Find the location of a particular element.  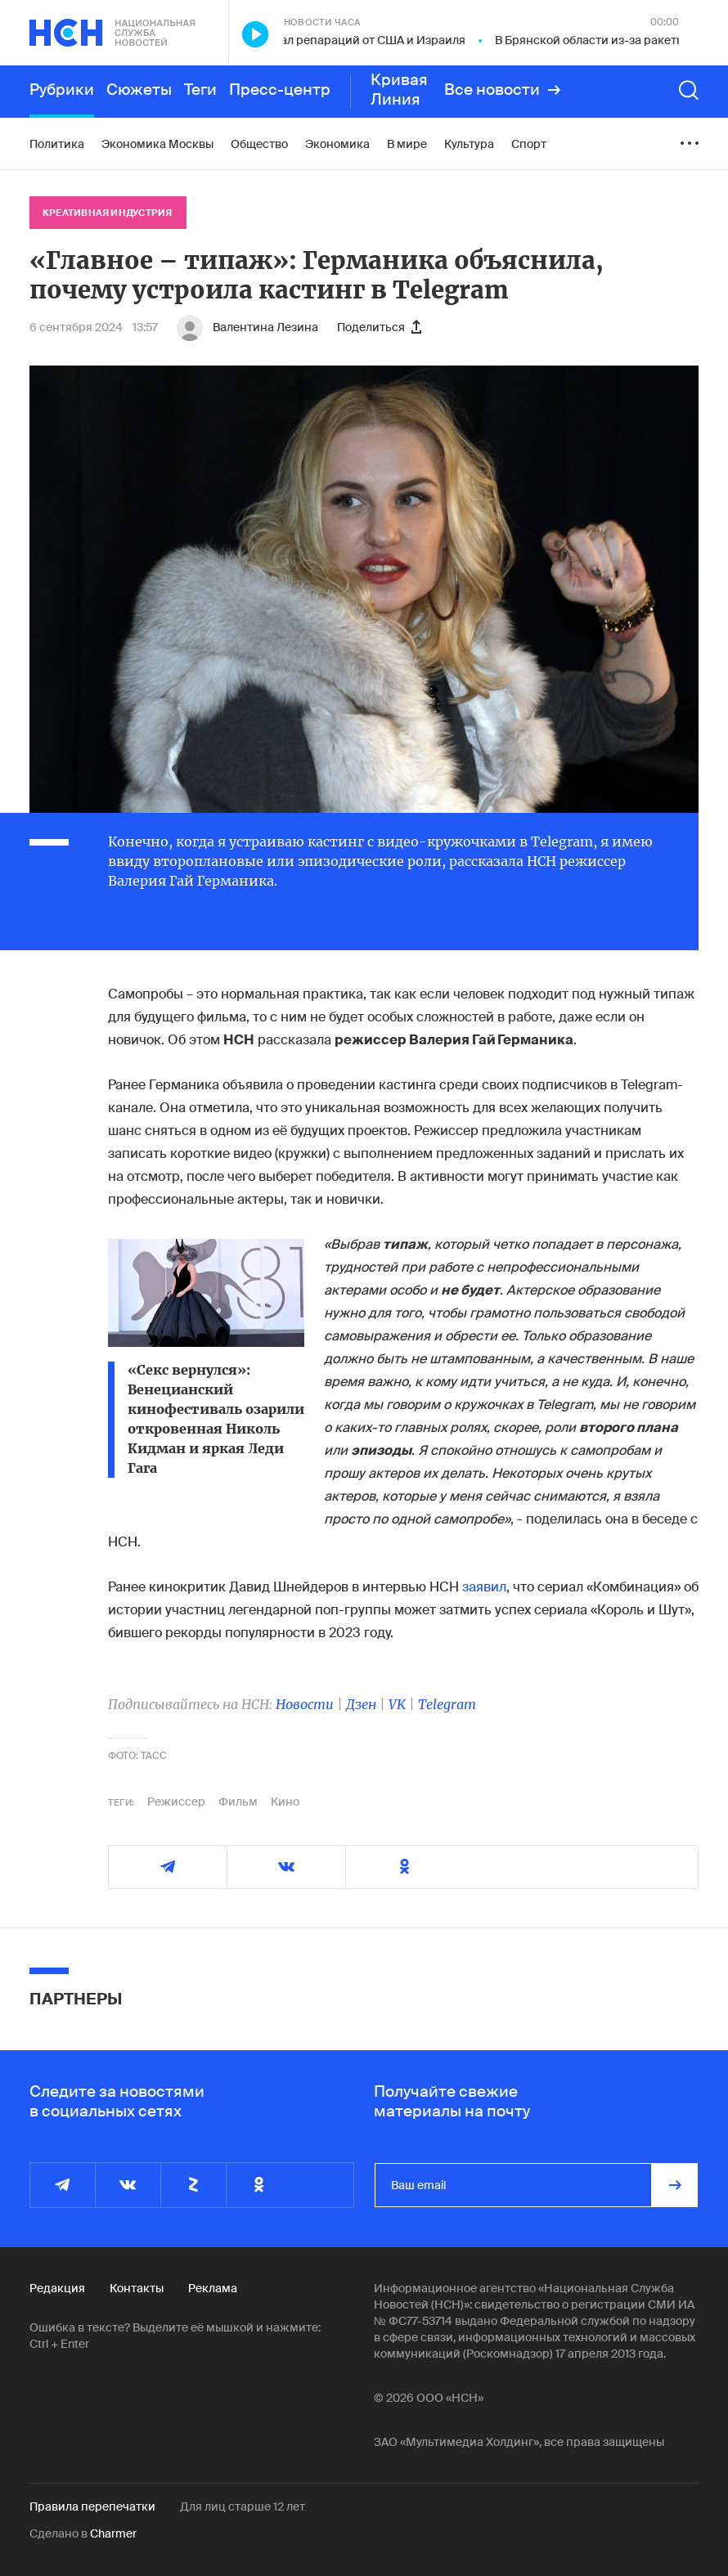

Кино is located at coordinates (285, 1801).